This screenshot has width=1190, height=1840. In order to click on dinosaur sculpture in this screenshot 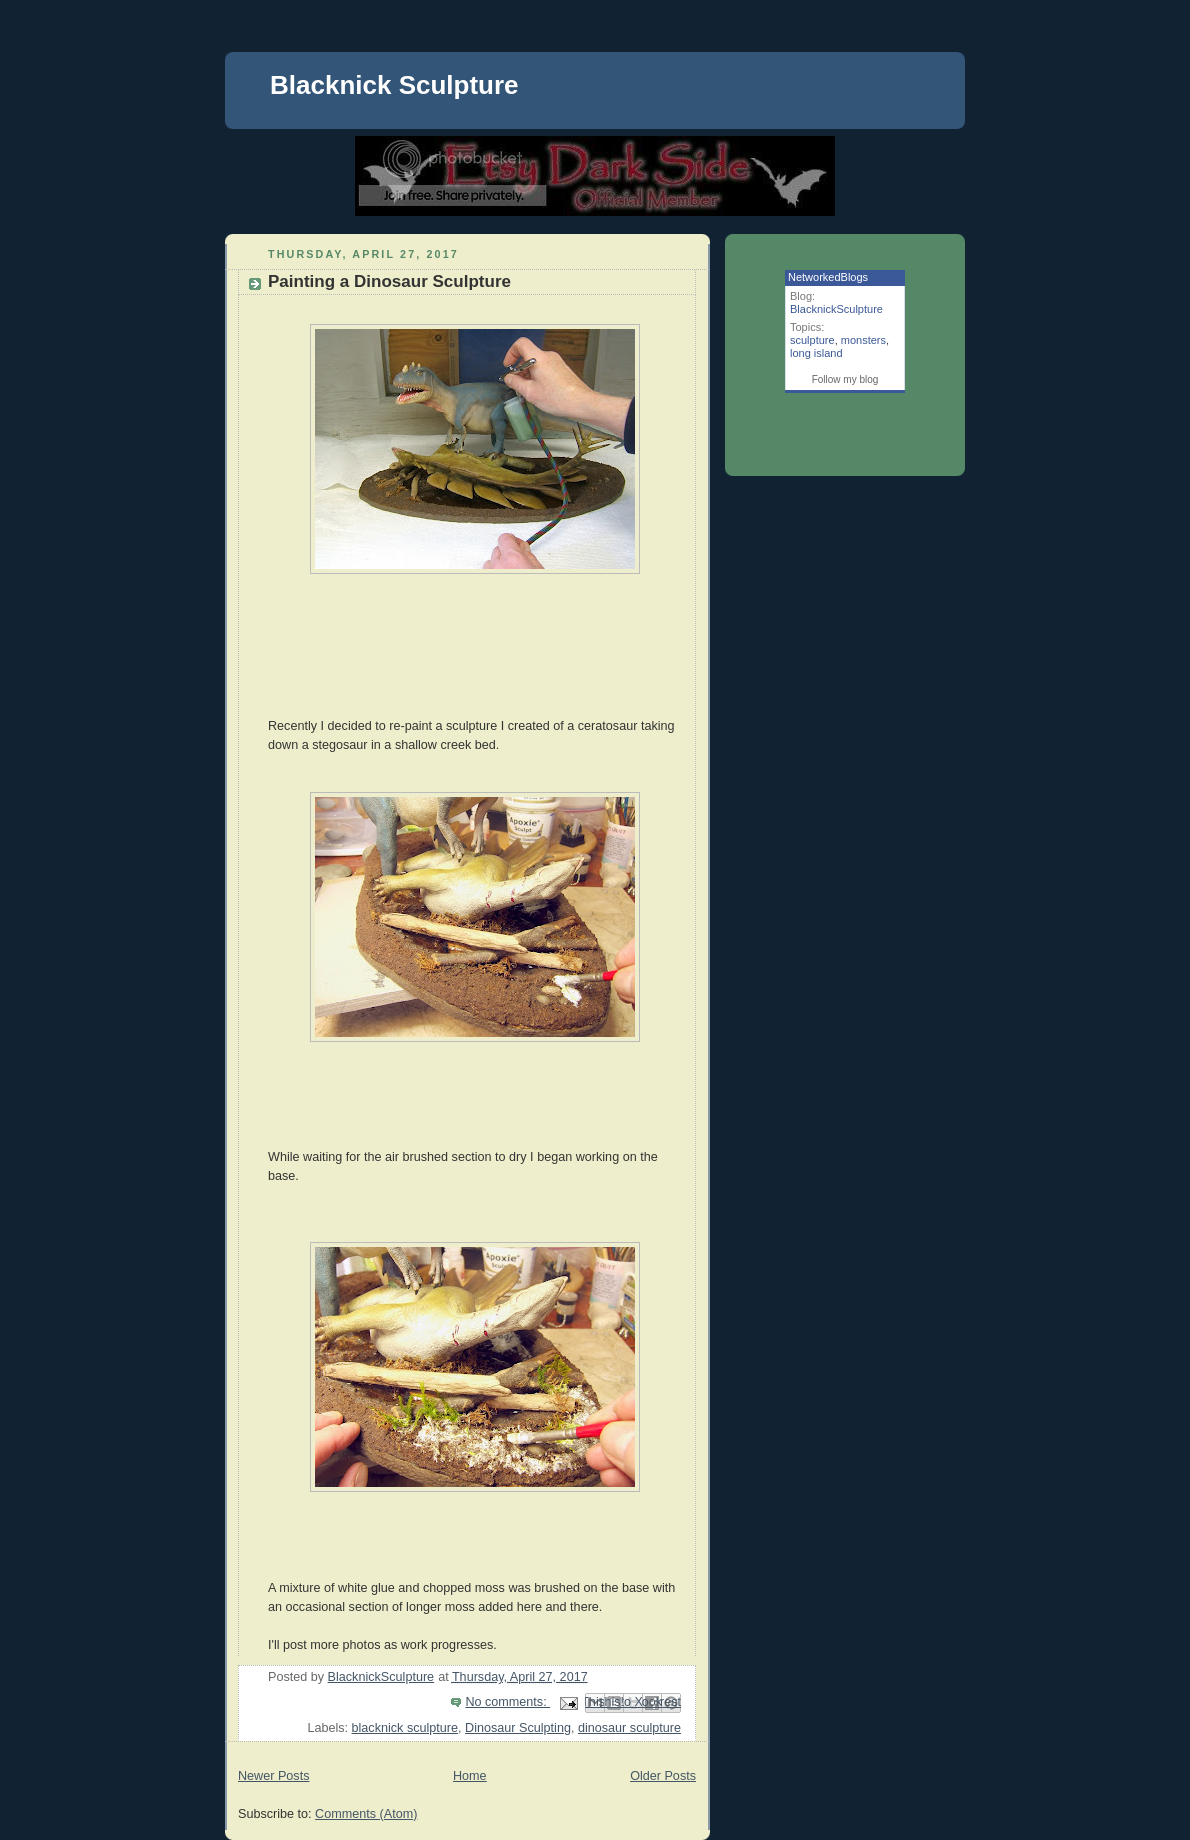, I will do `click(629, 1728)`.